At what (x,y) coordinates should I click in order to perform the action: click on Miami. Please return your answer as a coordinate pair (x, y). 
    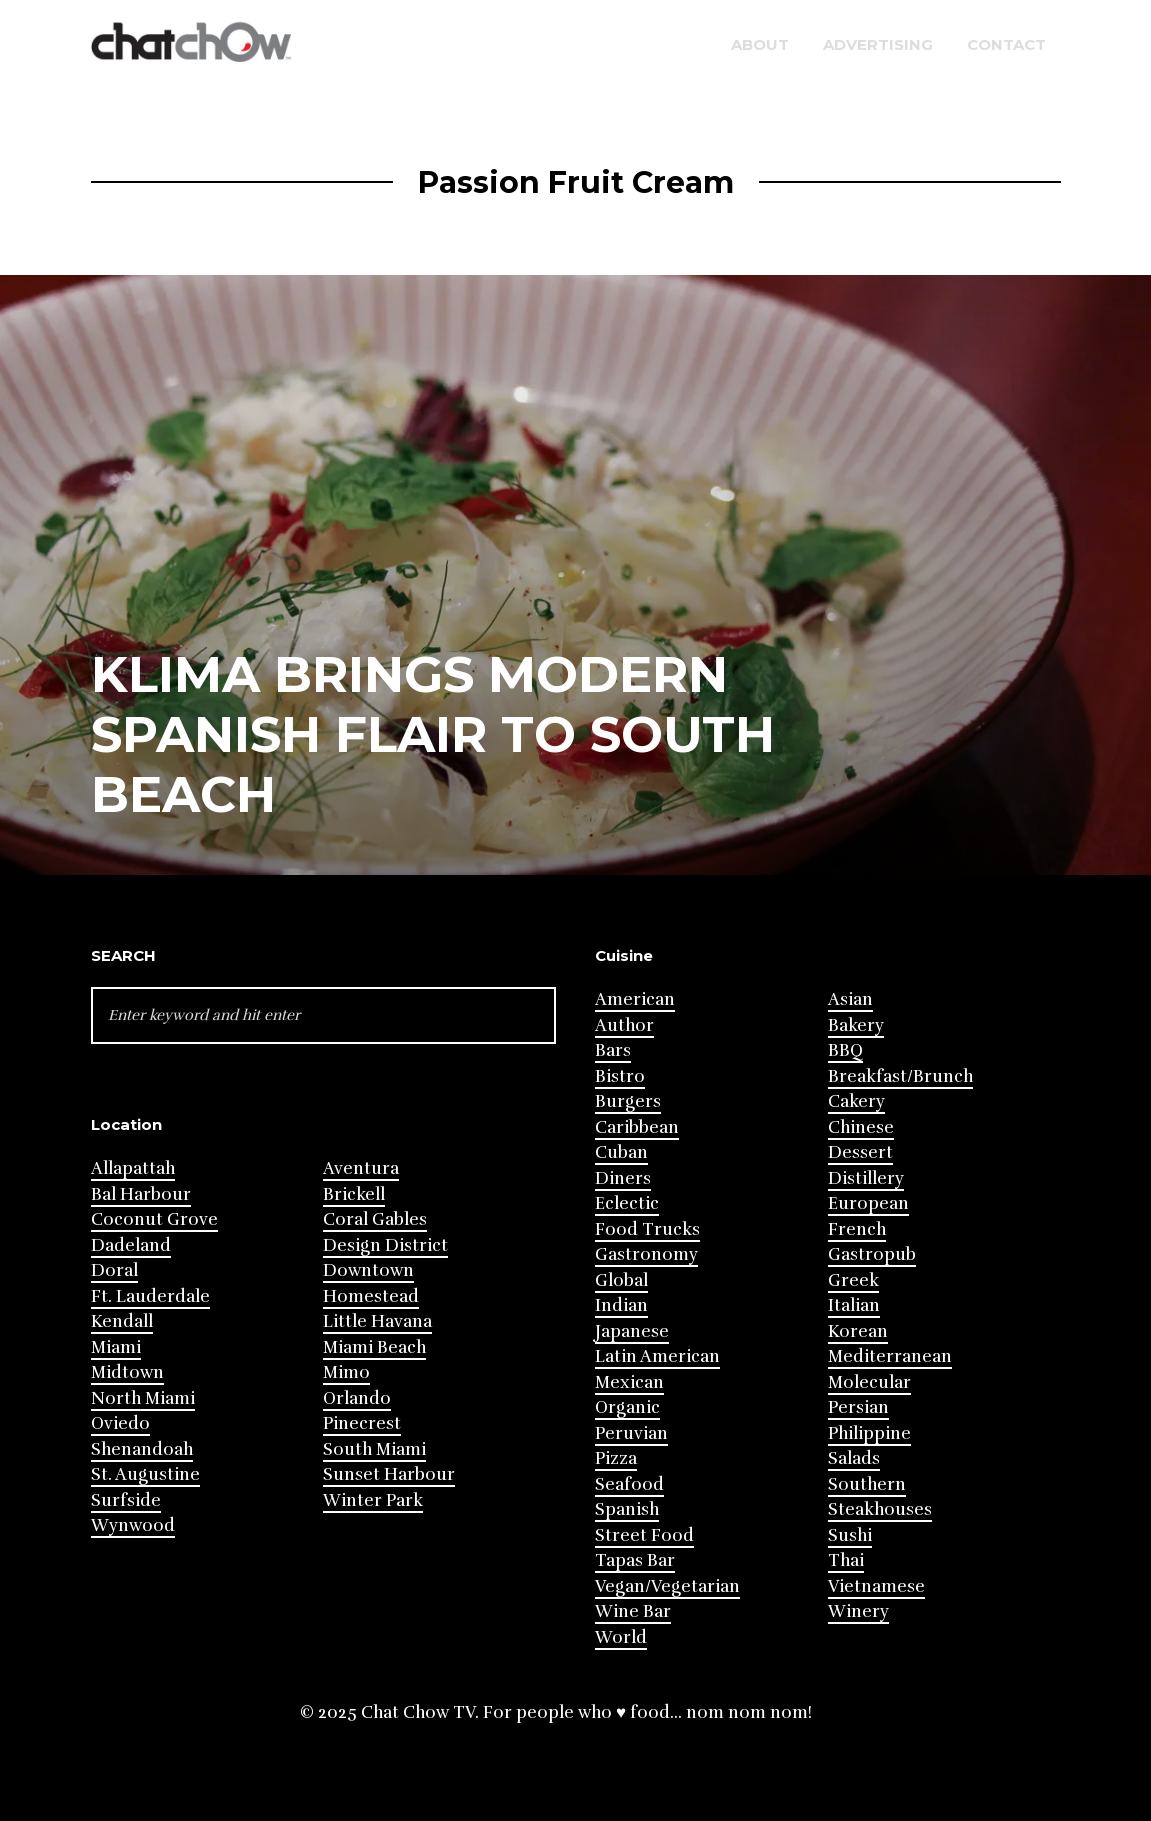
    Looking at the image, I should click on (116, 1347).